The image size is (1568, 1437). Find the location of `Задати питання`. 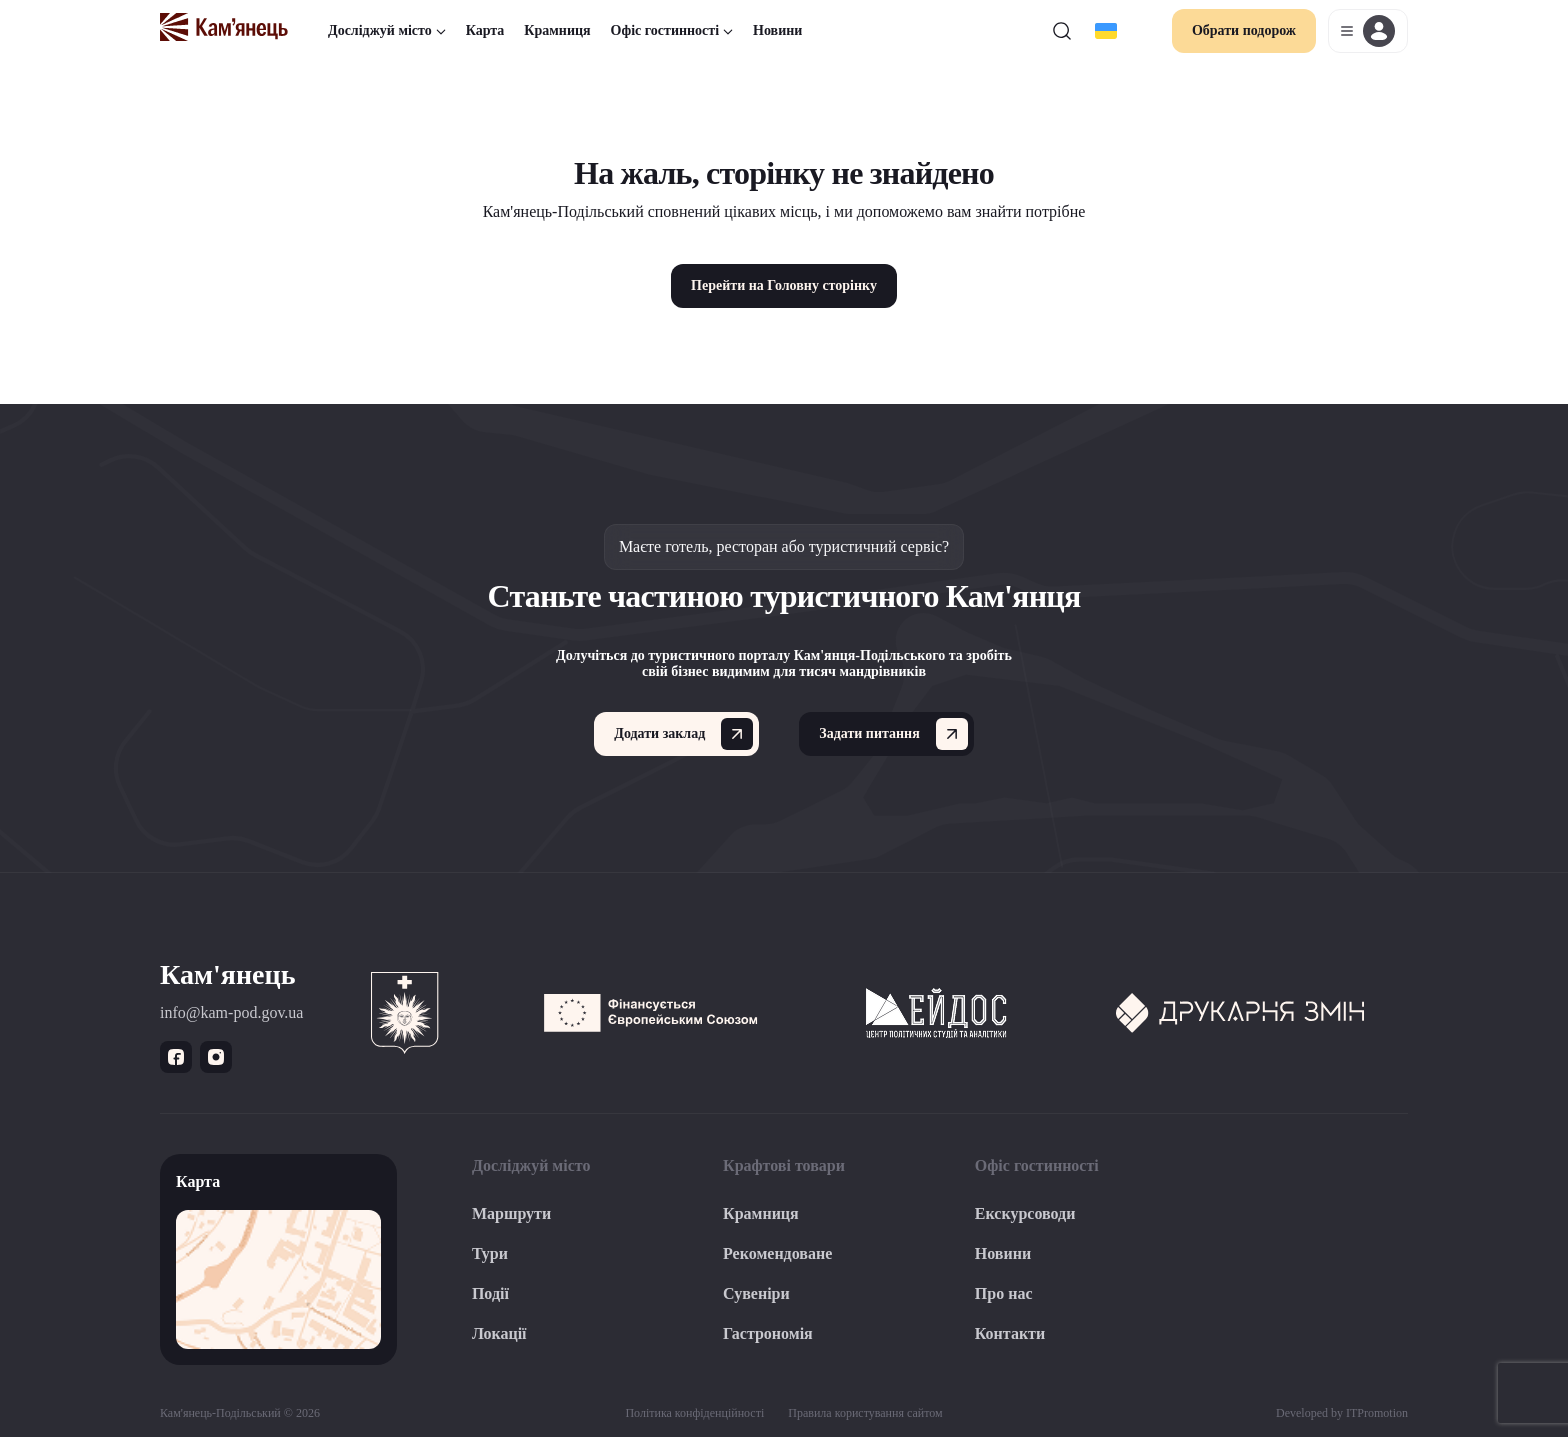

Задати питання is located at coordinates (893, 734).